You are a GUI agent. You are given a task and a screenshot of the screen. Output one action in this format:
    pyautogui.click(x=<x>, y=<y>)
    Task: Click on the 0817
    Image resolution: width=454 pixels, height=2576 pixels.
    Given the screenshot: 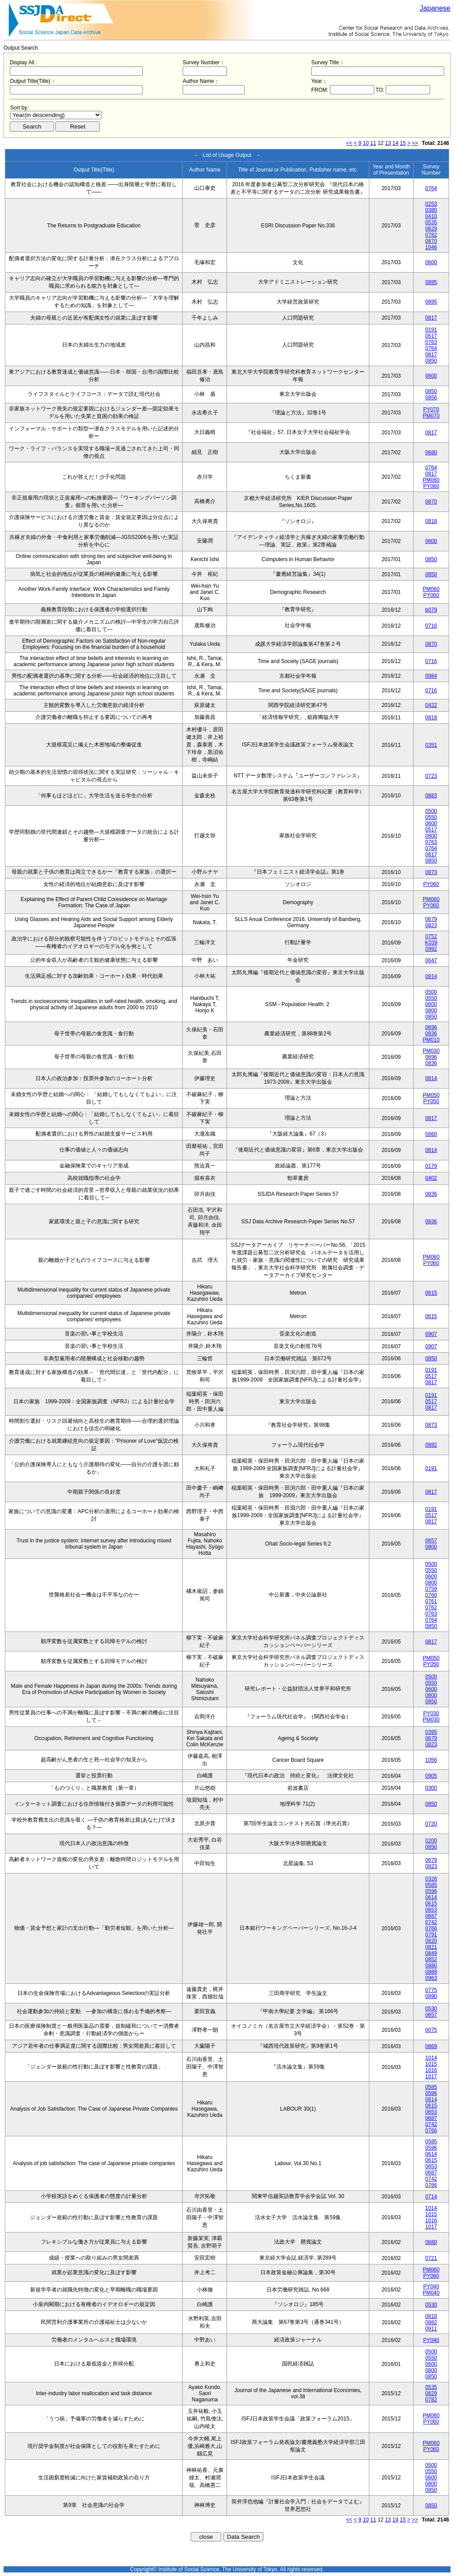 What is the action you would take?
    pyautogui.click(x=431, y=318)
    